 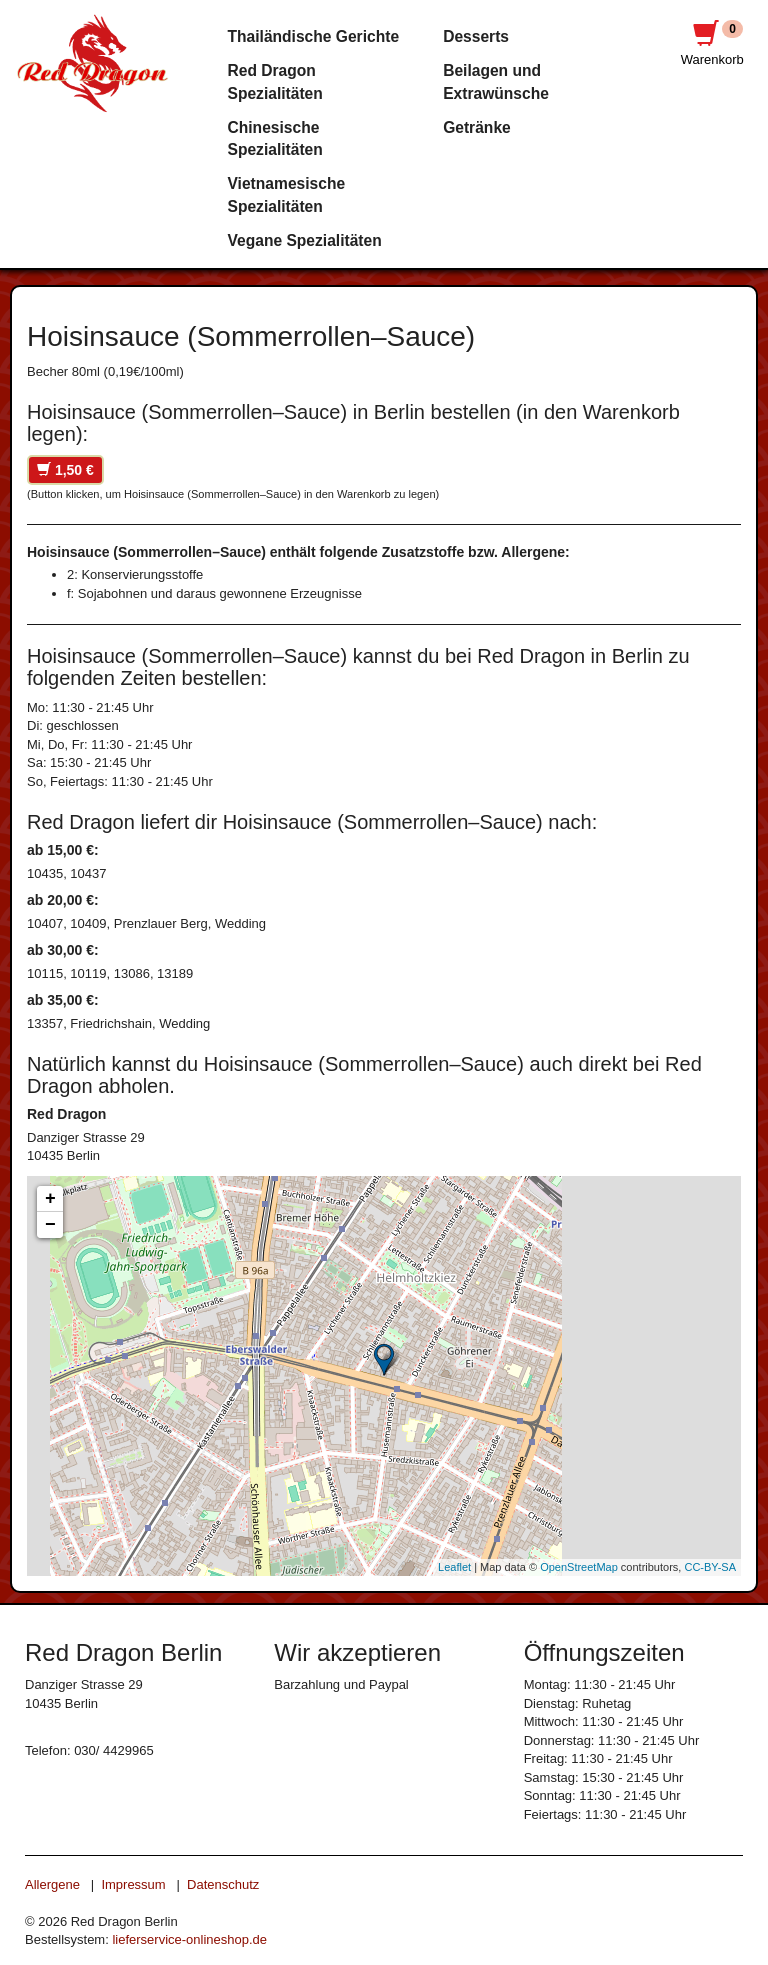 I want to click on Chinesische Spezialitäten, so click(x=275, y=138).